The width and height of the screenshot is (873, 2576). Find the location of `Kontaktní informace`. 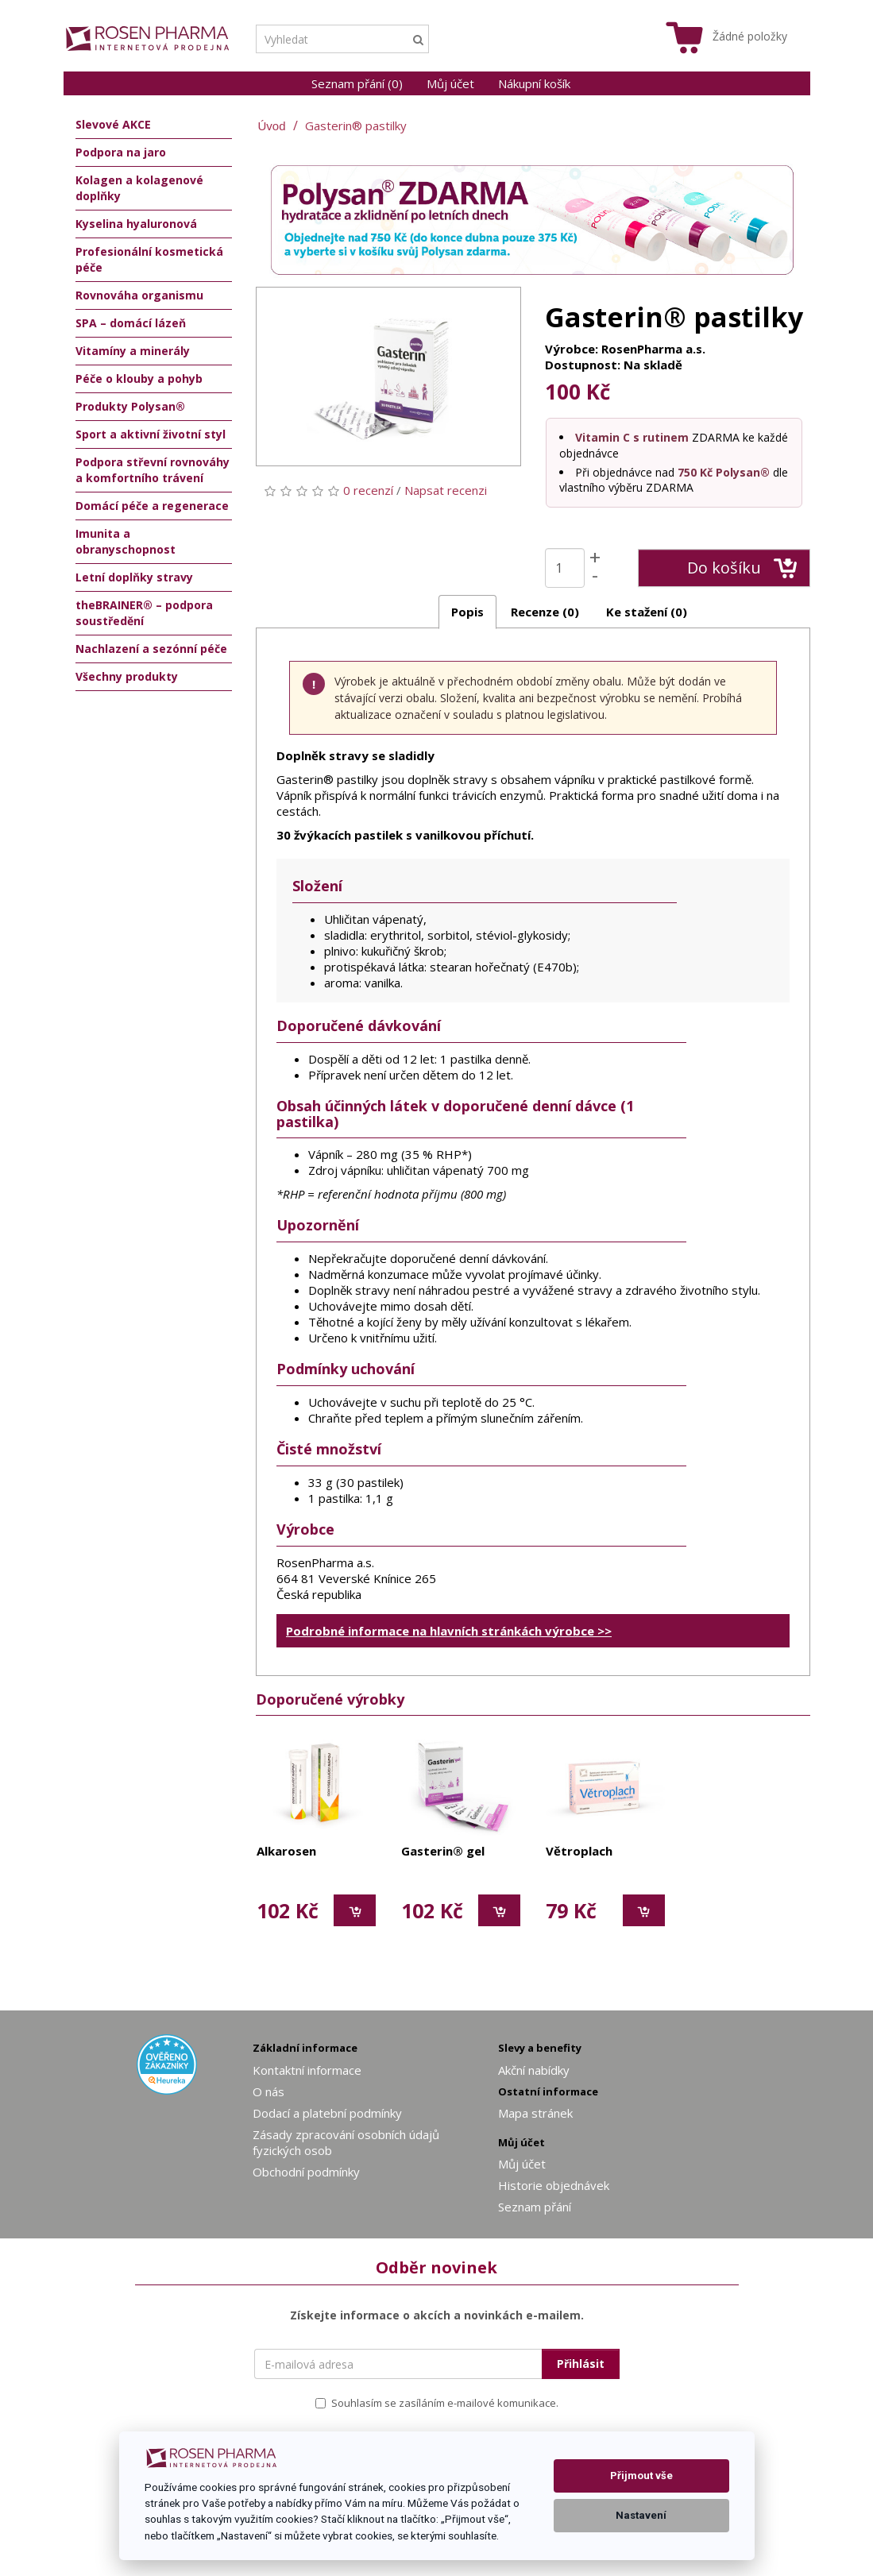

Kontaktní informace is located at coordinates (307, 2070).